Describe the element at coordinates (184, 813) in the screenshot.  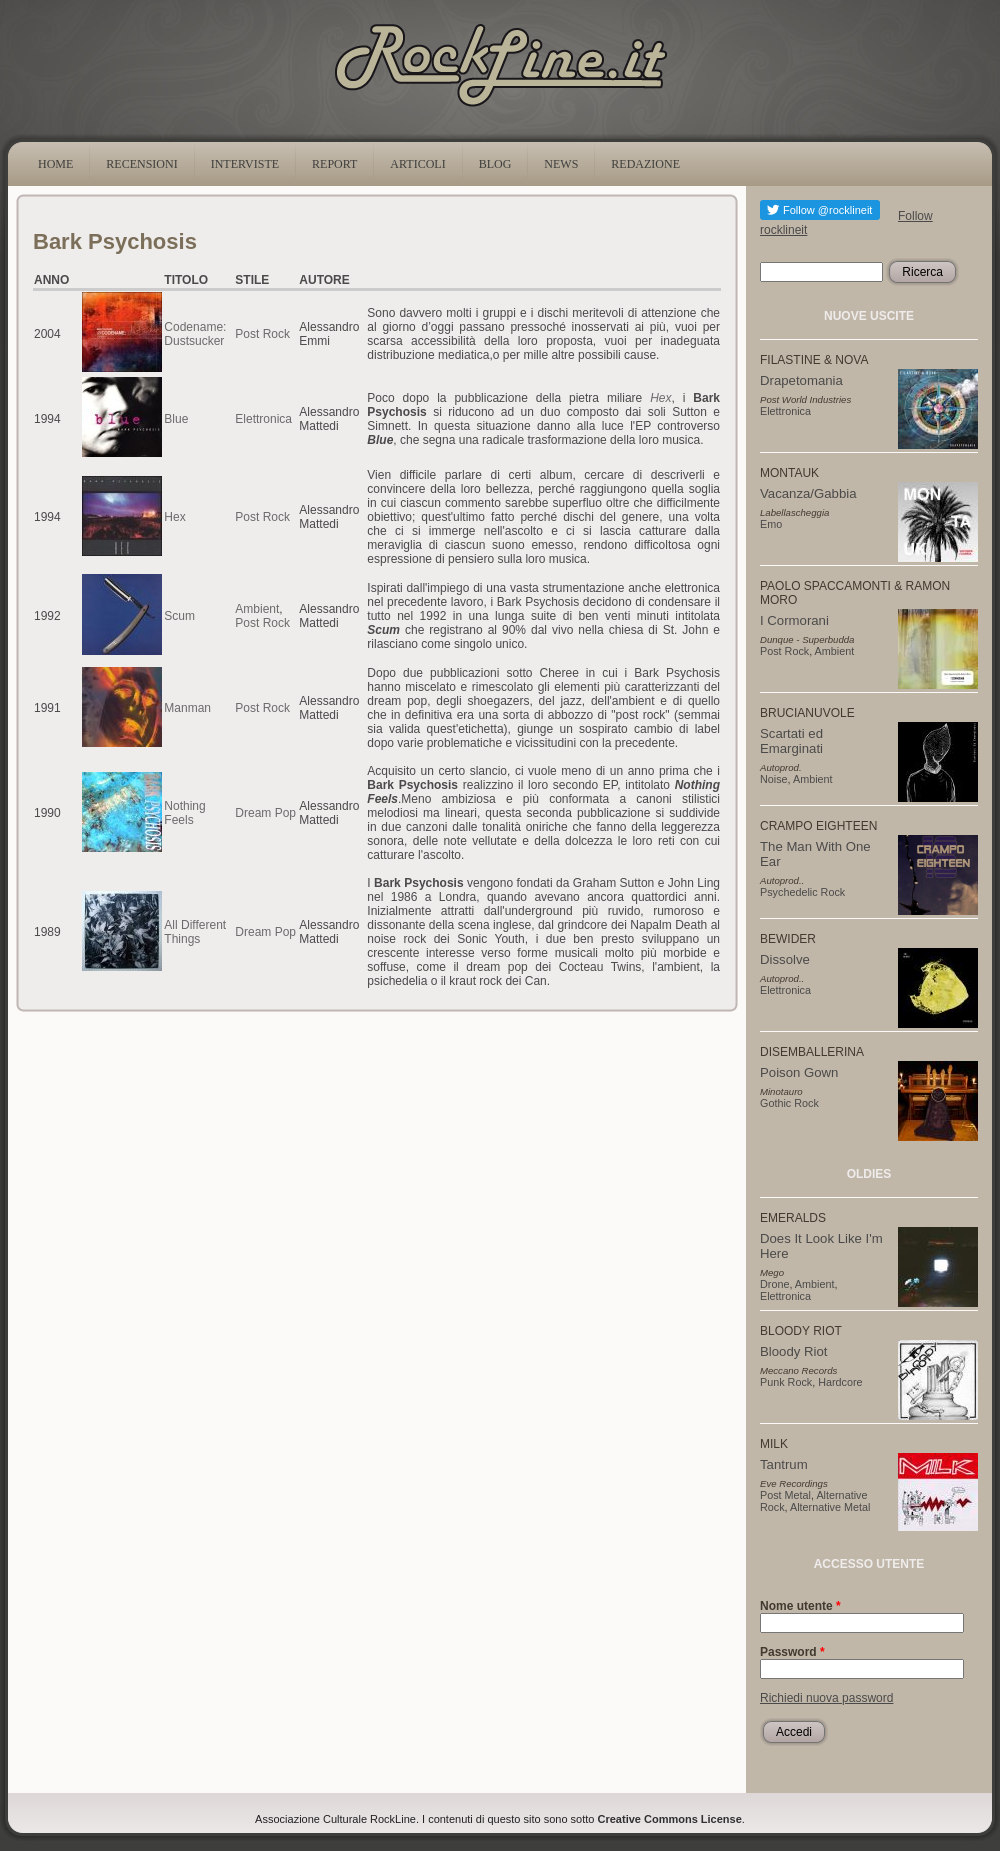
I see `Nothing Feels` at that location.